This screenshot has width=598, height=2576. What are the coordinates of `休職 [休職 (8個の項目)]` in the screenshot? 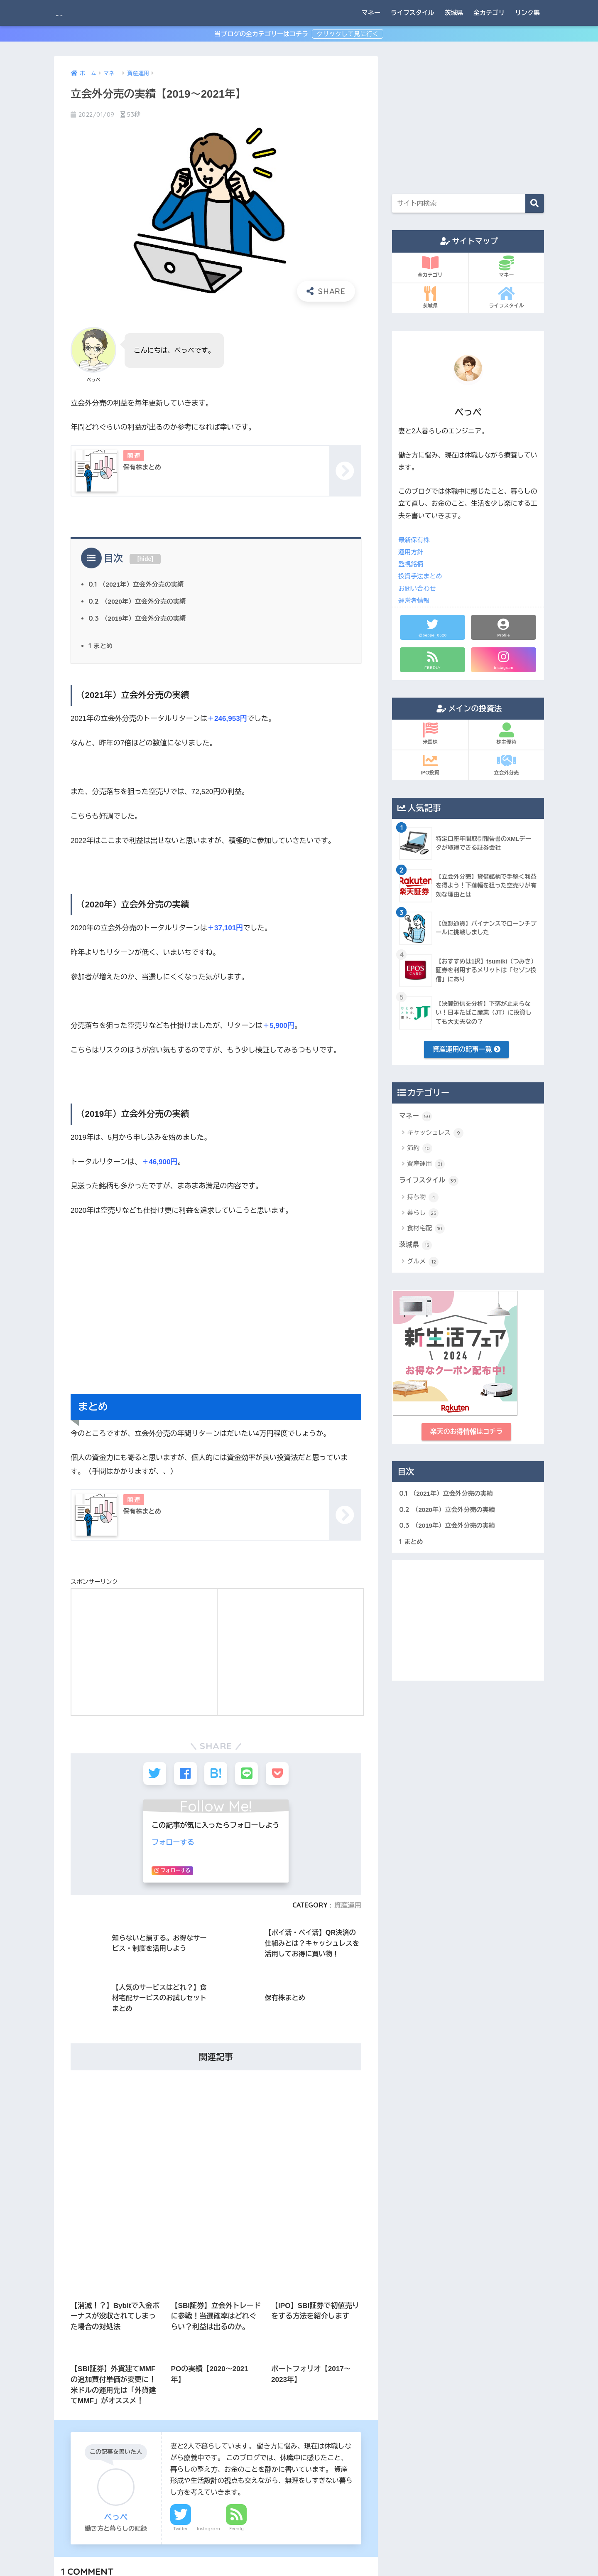 It's located at (66, 2401).